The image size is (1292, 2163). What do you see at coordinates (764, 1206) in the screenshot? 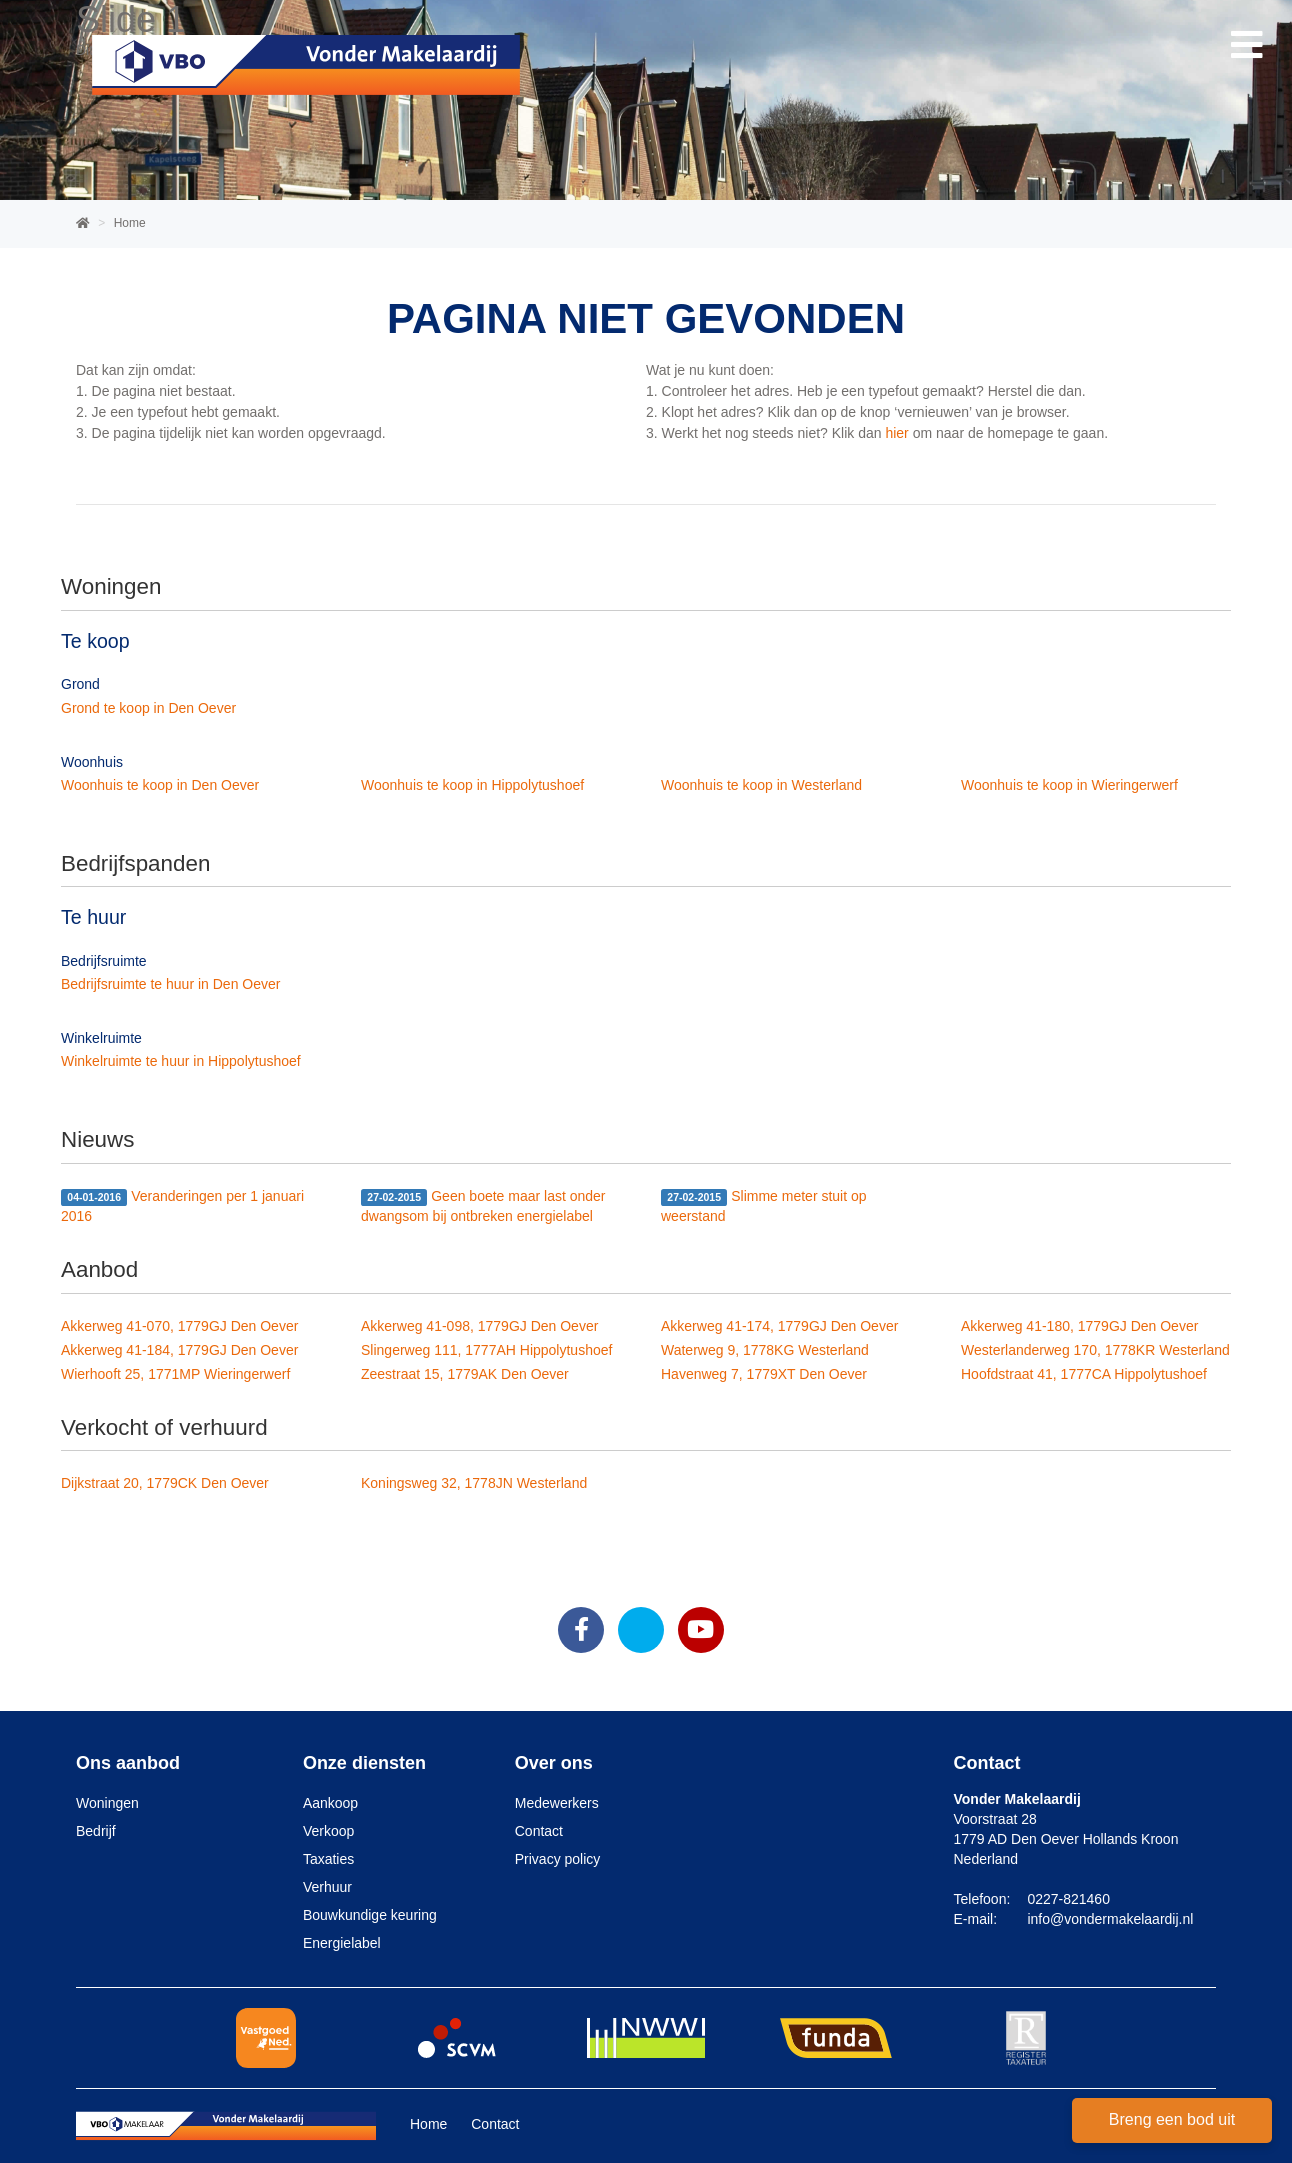
I see `Slimme meter stuit op weerstand` at bounding box center [764, 1206].